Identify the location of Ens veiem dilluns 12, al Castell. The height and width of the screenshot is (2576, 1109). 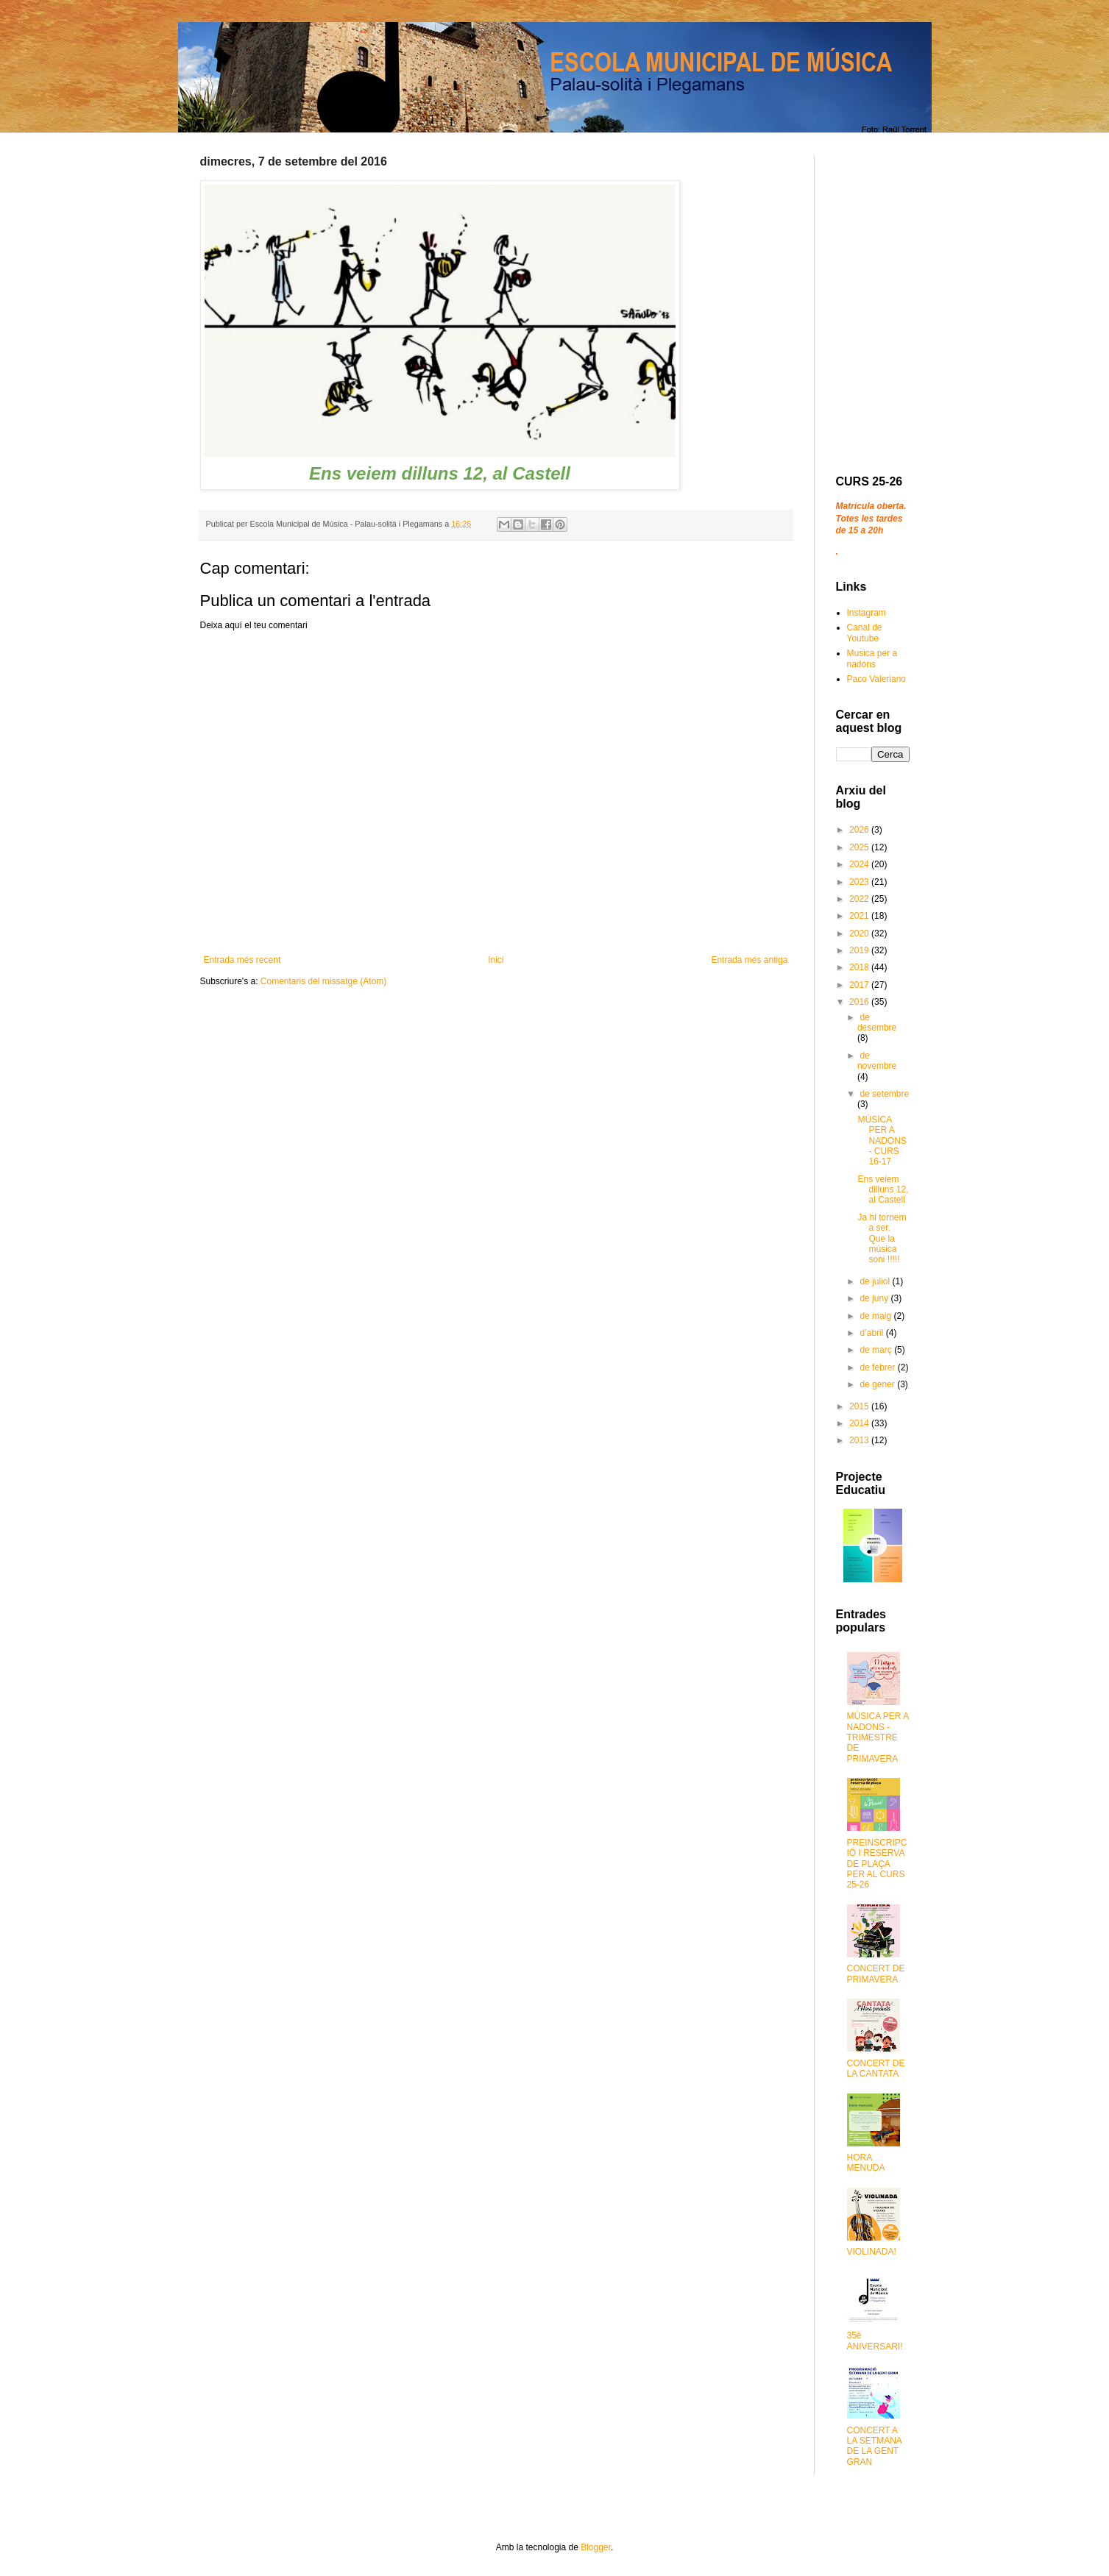
(882, 1190).